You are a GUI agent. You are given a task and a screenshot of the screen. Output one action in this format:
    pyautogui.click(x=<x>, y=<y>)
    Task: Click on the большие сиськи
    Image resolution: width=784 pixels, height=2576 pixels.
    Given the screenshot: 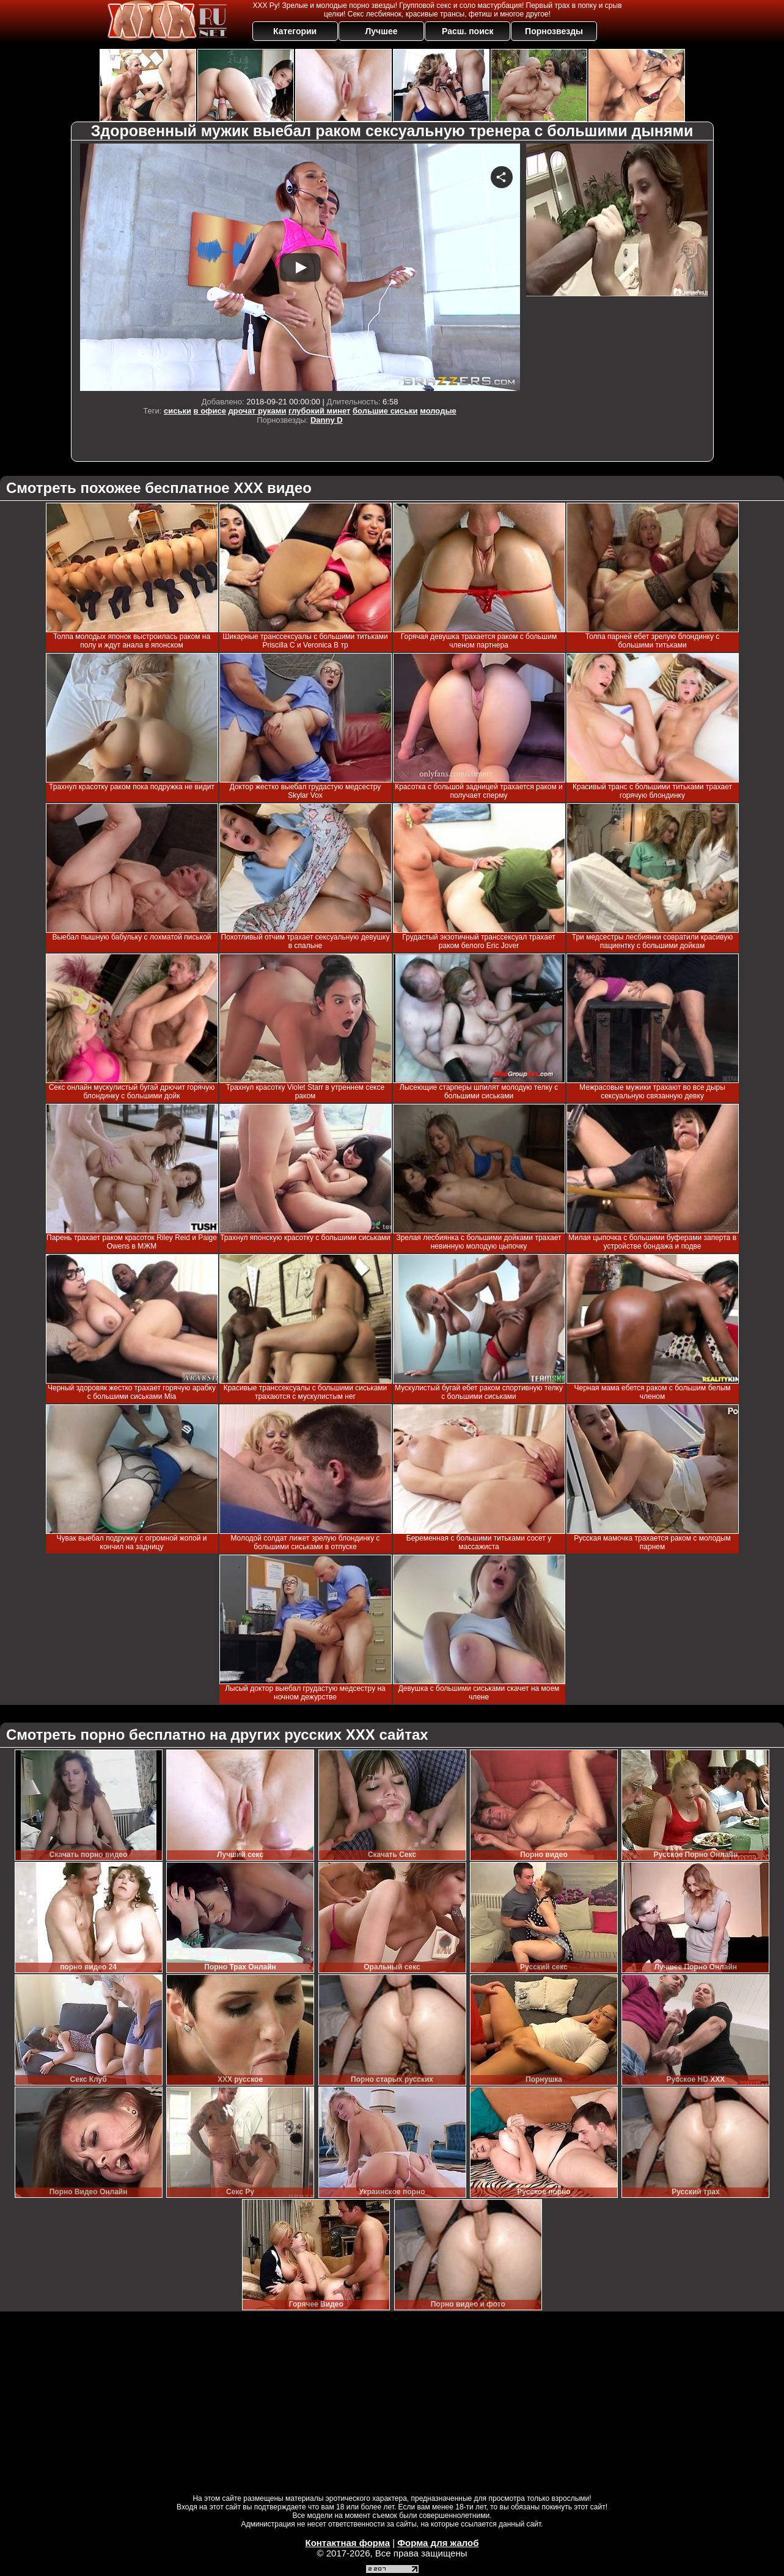 What is the action you would take?
    pyautogui.click(x=385, y=410)
    